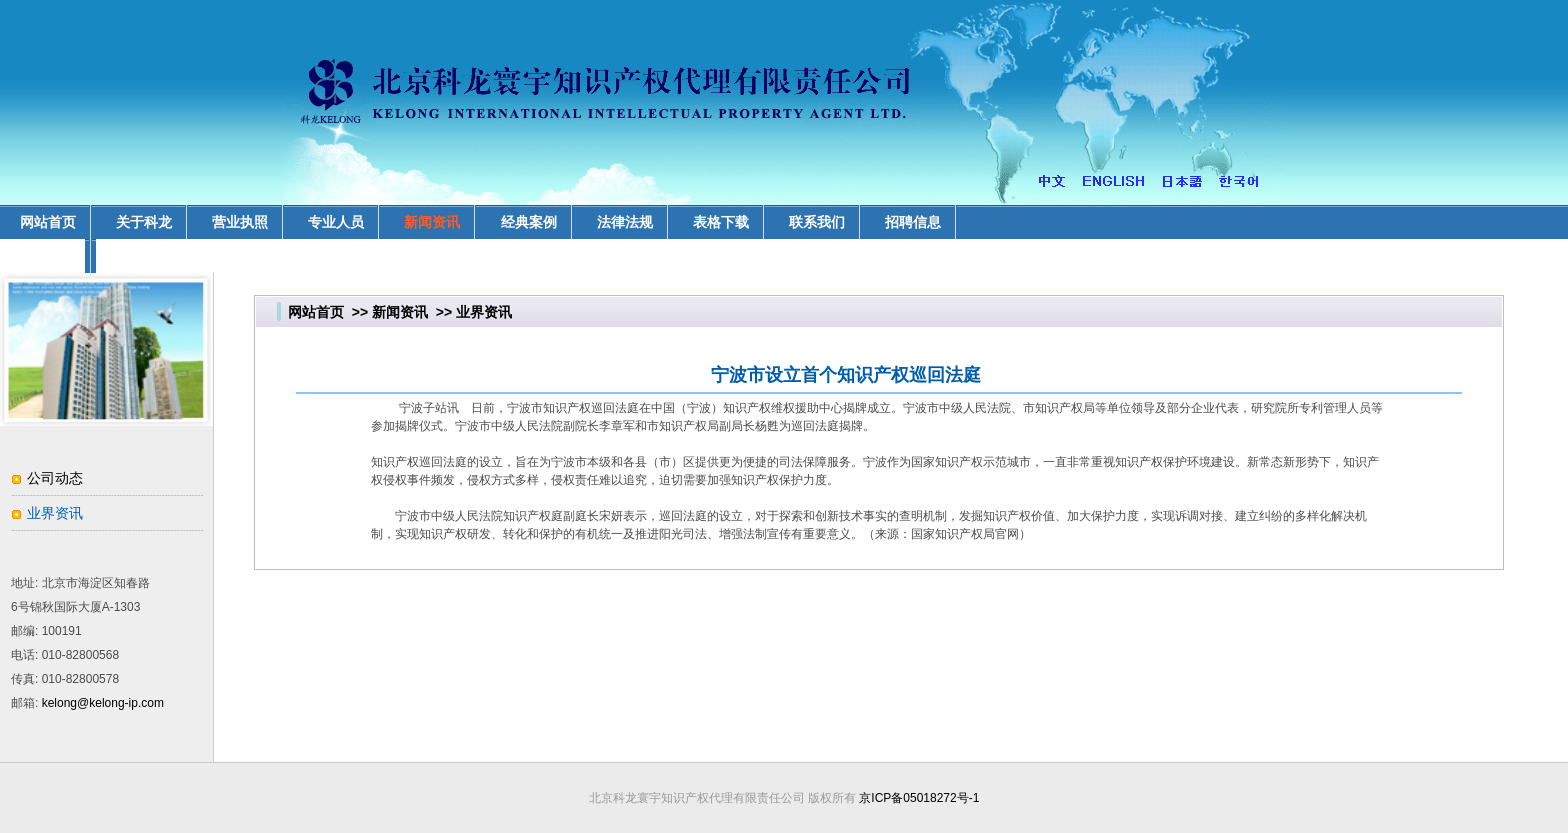 The width and height of the screenshot is (1568, 833). I want to click on 表格下载, so click(721, 222).